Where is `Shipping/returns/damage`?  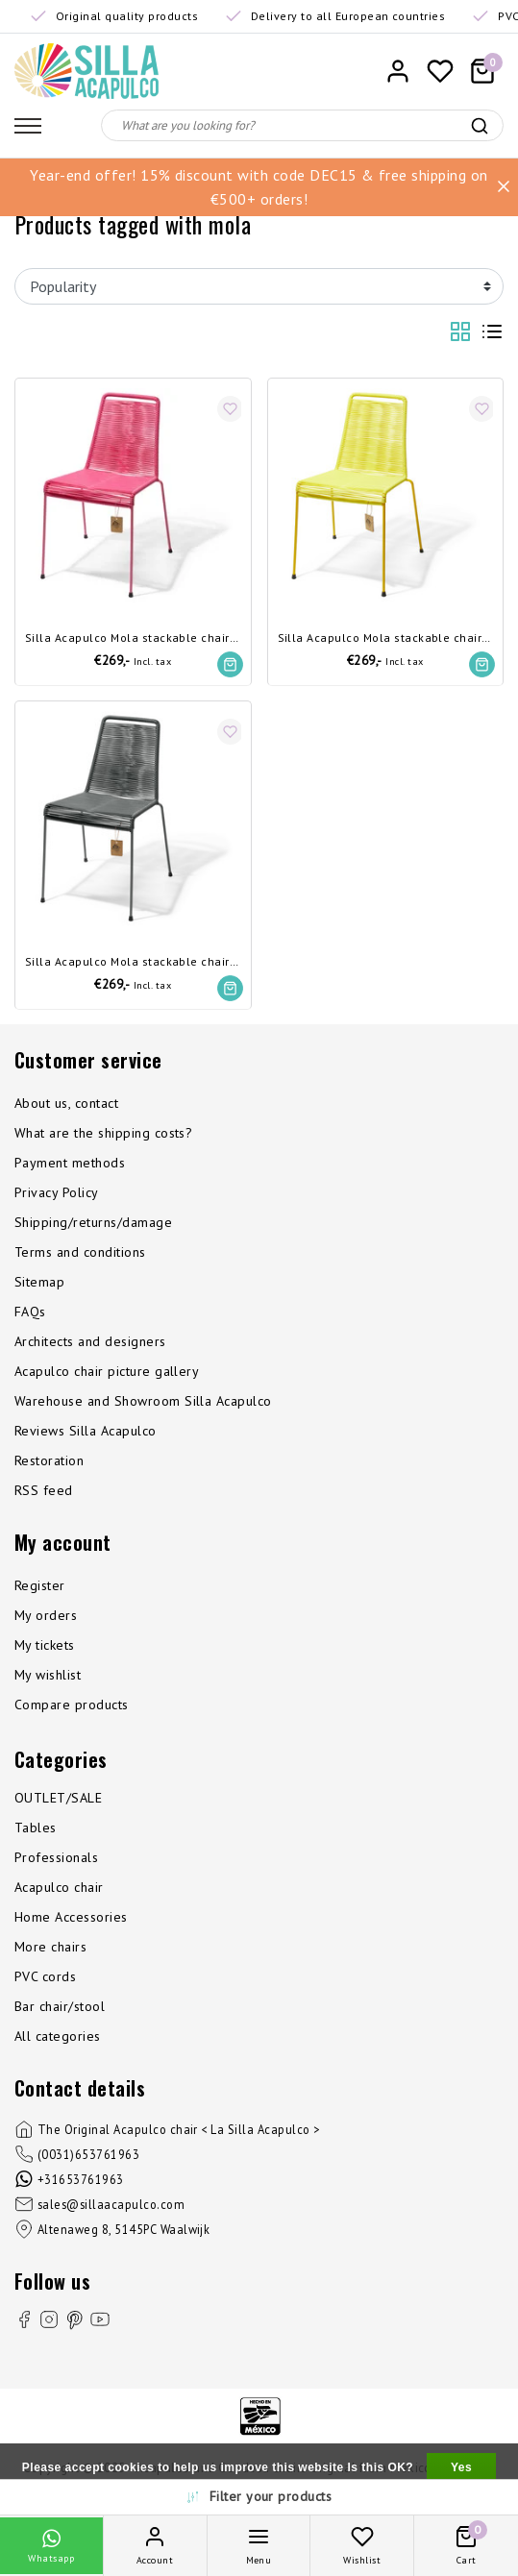
Shipping/returns/damage is located at coordinates (93, 1222).